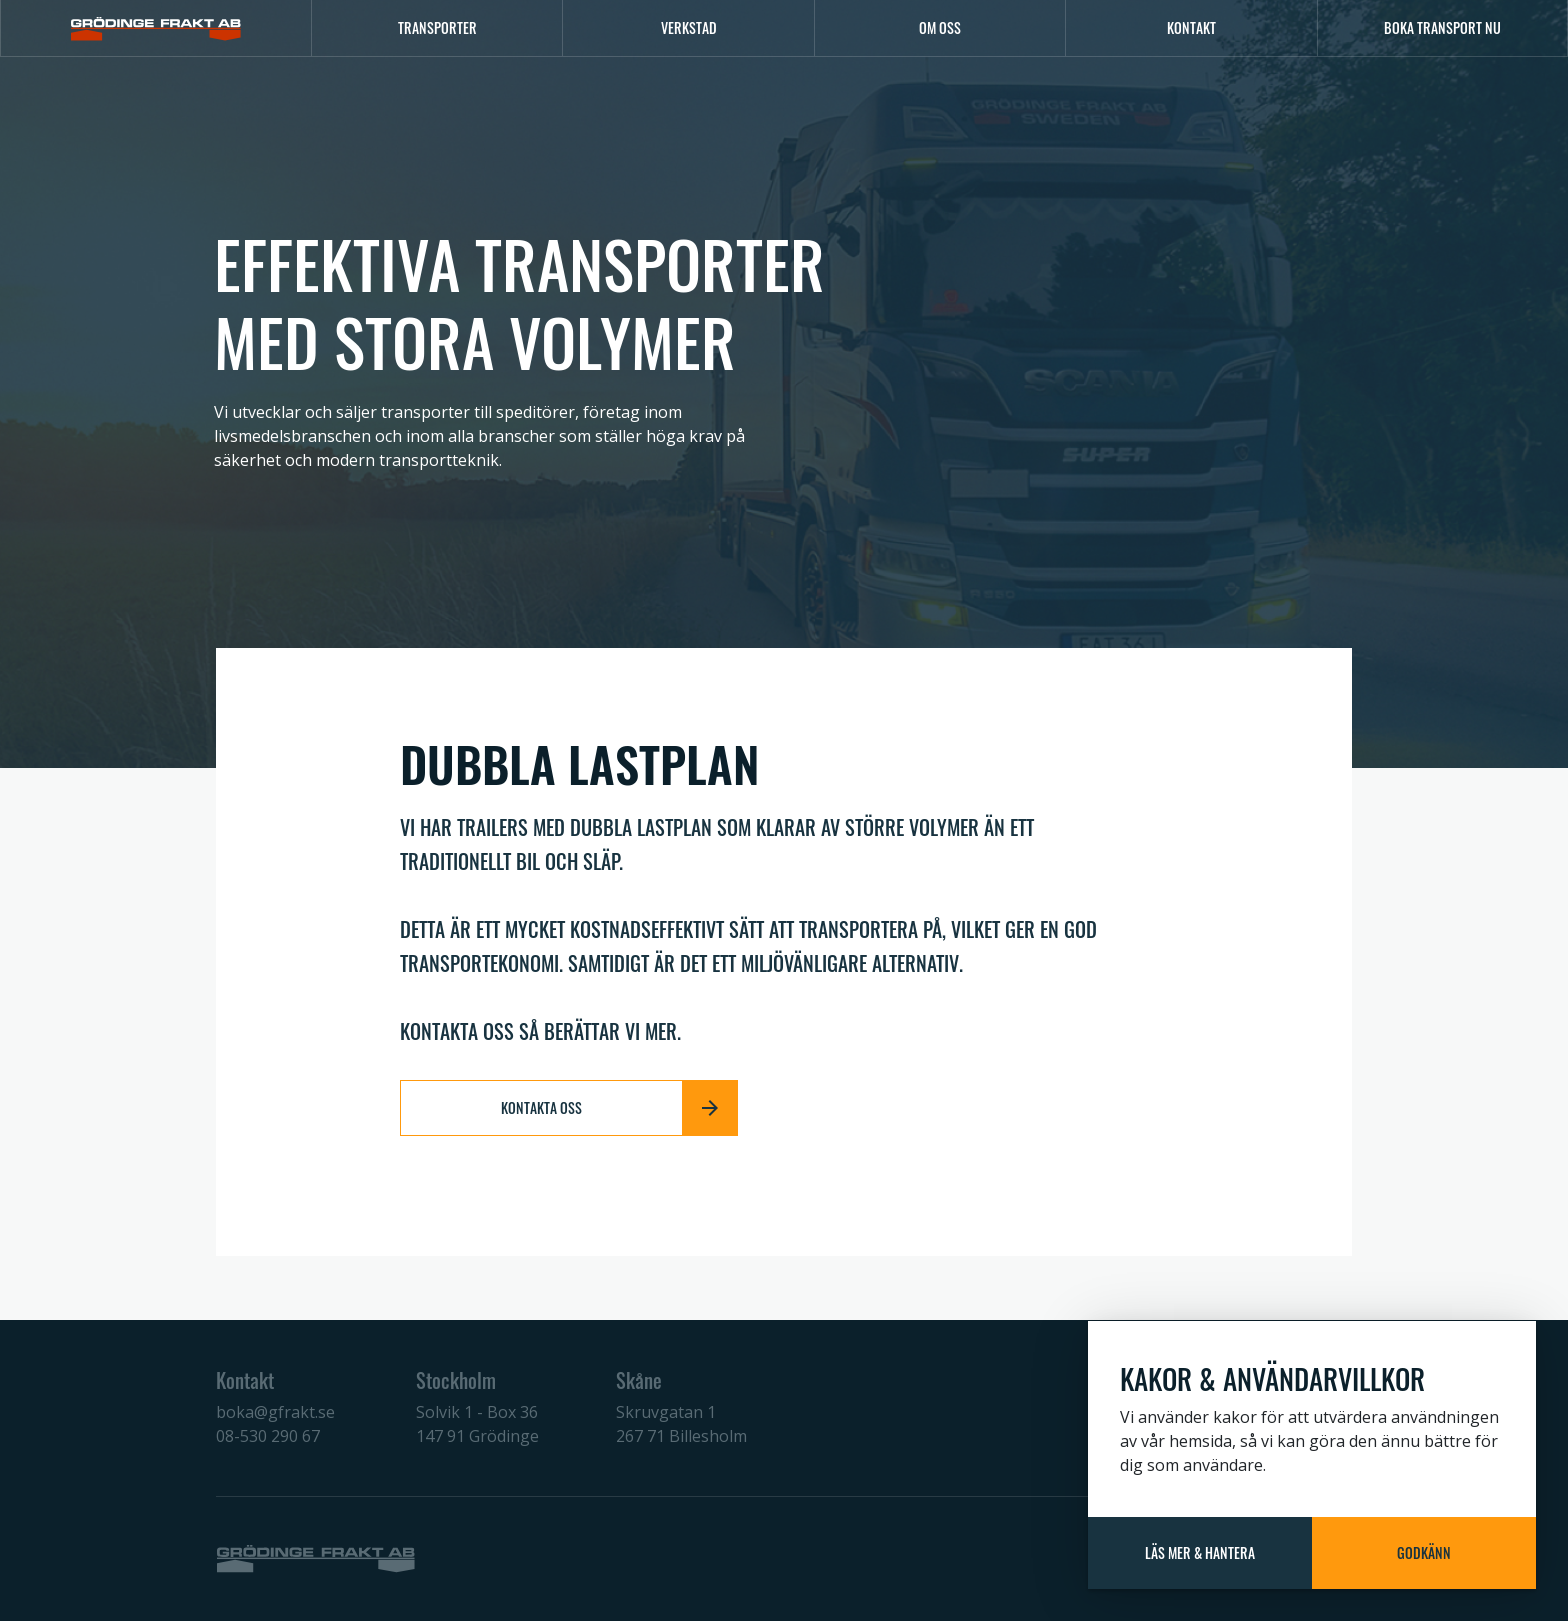 The image size is (1568, 1621). I want to click on Transporter, so click(437, 27).